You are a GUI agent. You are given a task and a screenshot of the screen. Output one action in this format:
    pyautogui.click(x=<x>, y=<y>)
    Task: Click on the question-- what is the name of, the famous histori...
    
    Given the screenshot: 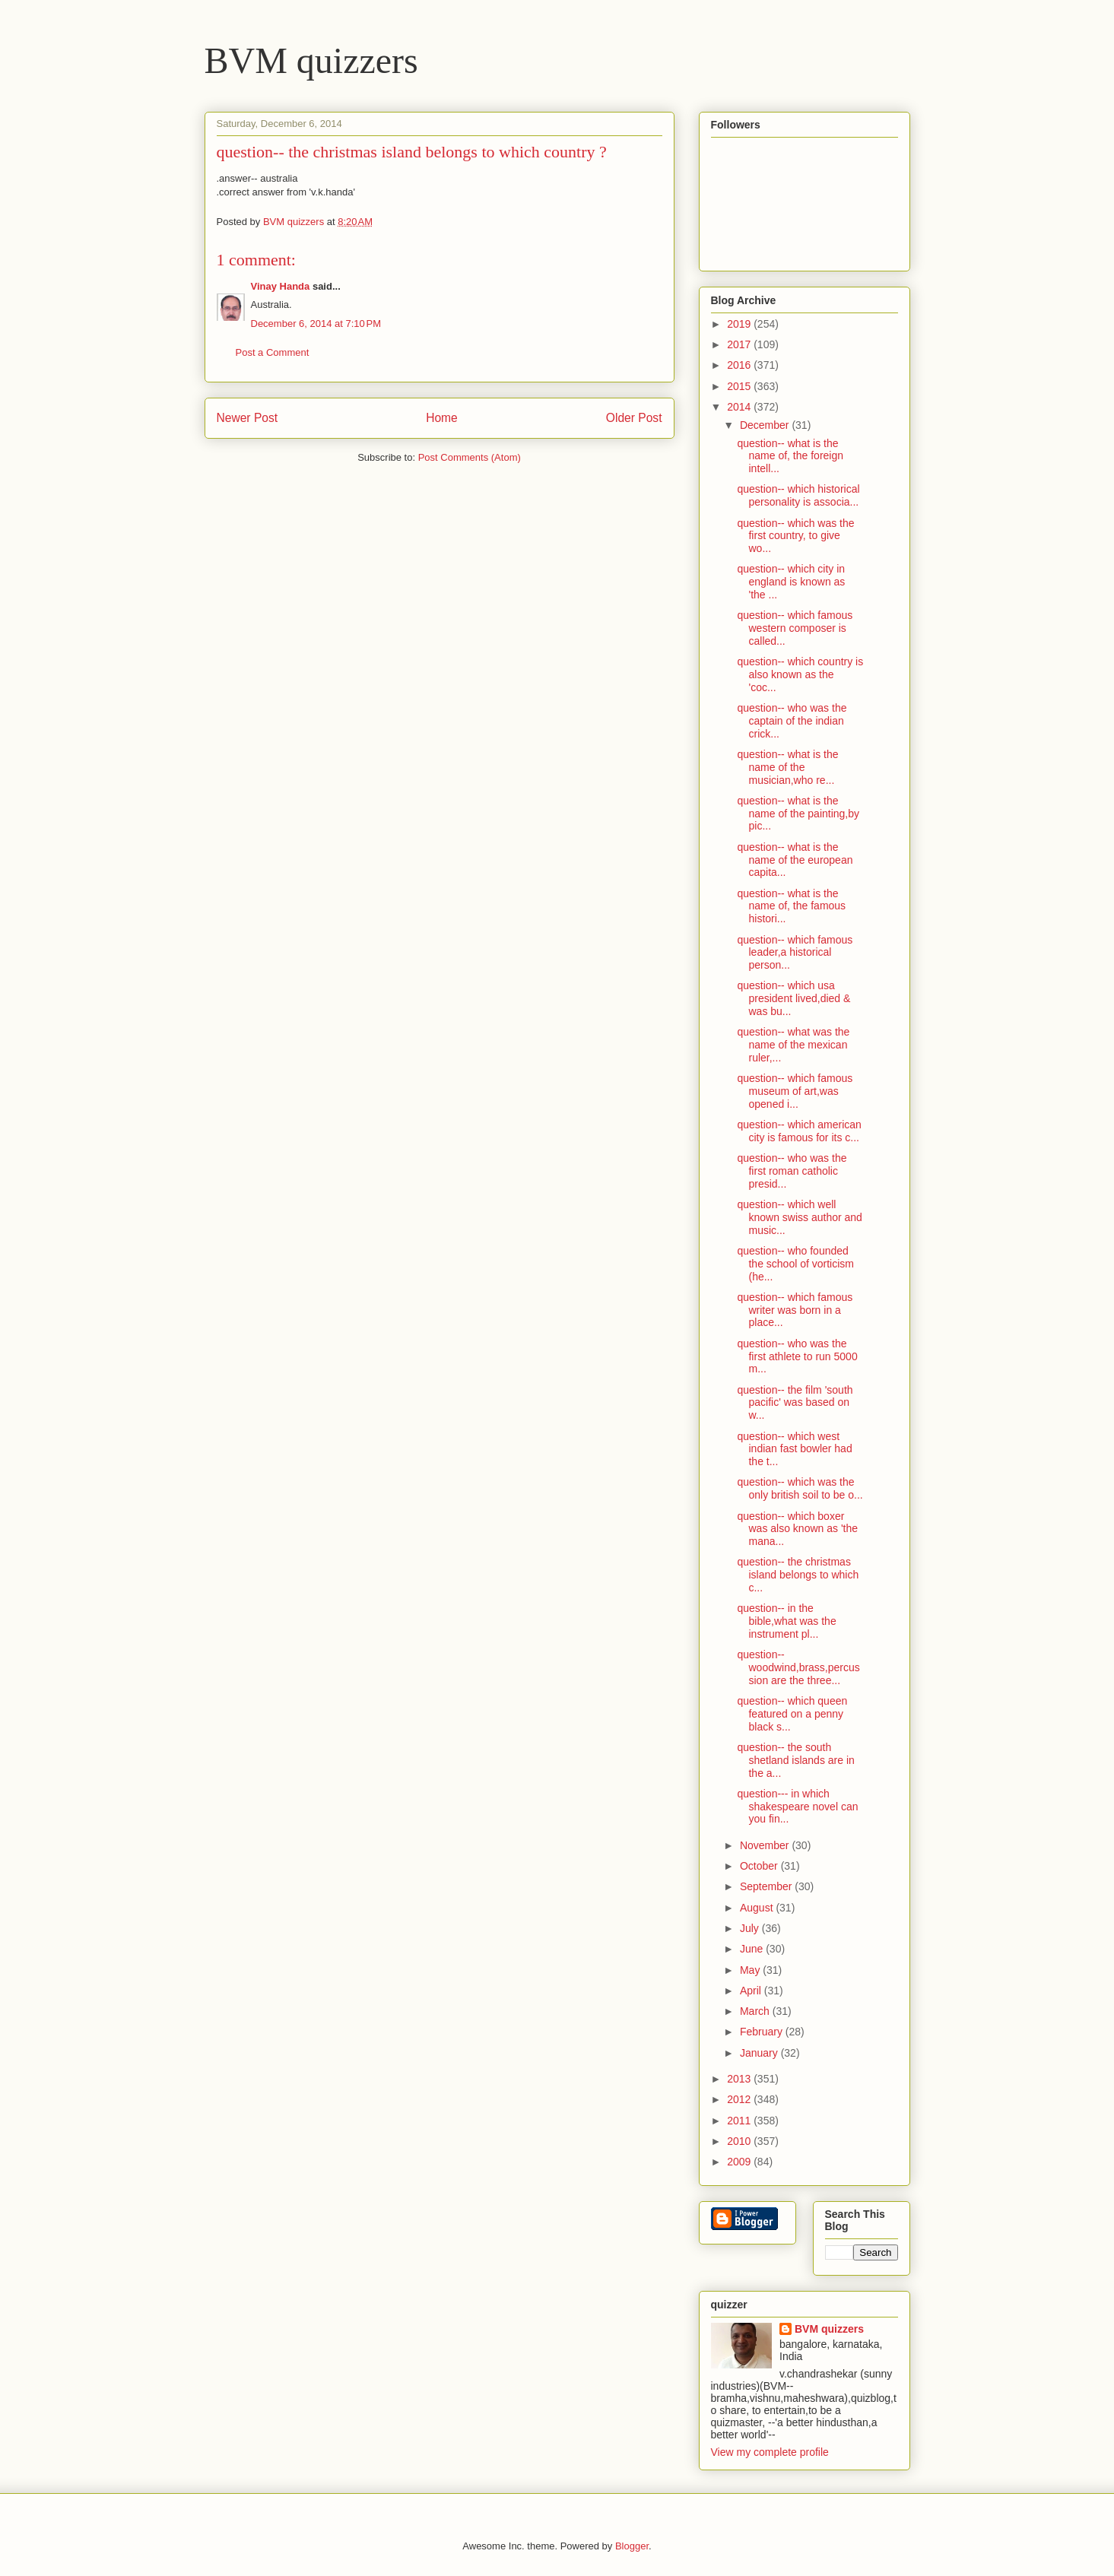 What is the action you would take?
    pyautogui.click(x=791, y=906)
    